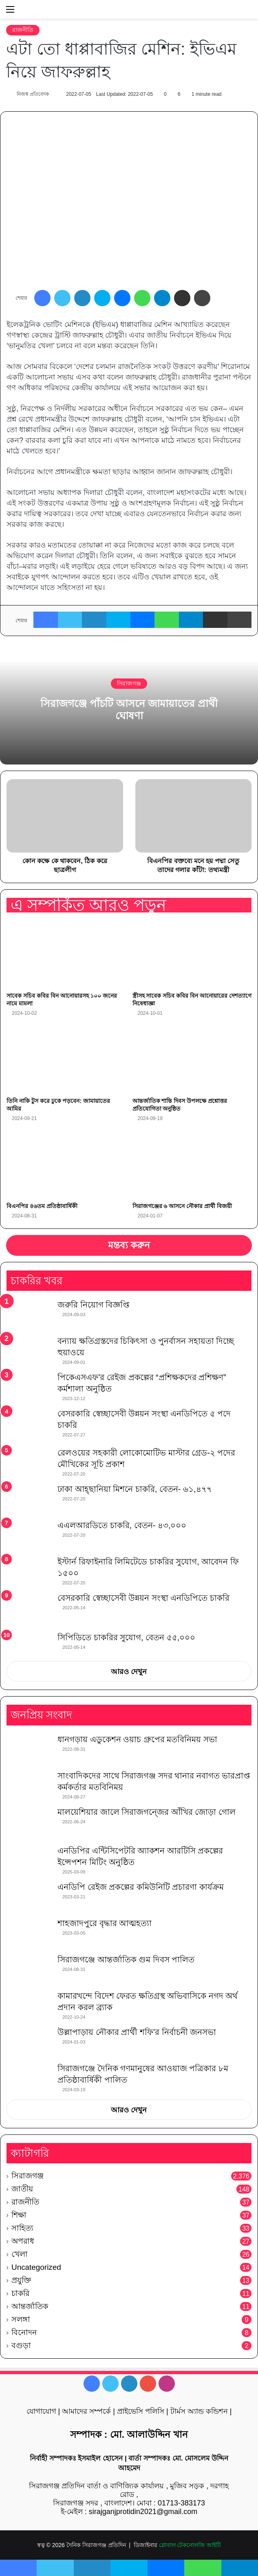 The width and height of the screenshot is (258, 2576). What do you see at coordinates (29, 1822) in the screenshot?
I see `[মালয়েশিয়ার জালে সিরাজগন্জের আঁখির জোড়া গোল]` at bounding box center [29, 1822].